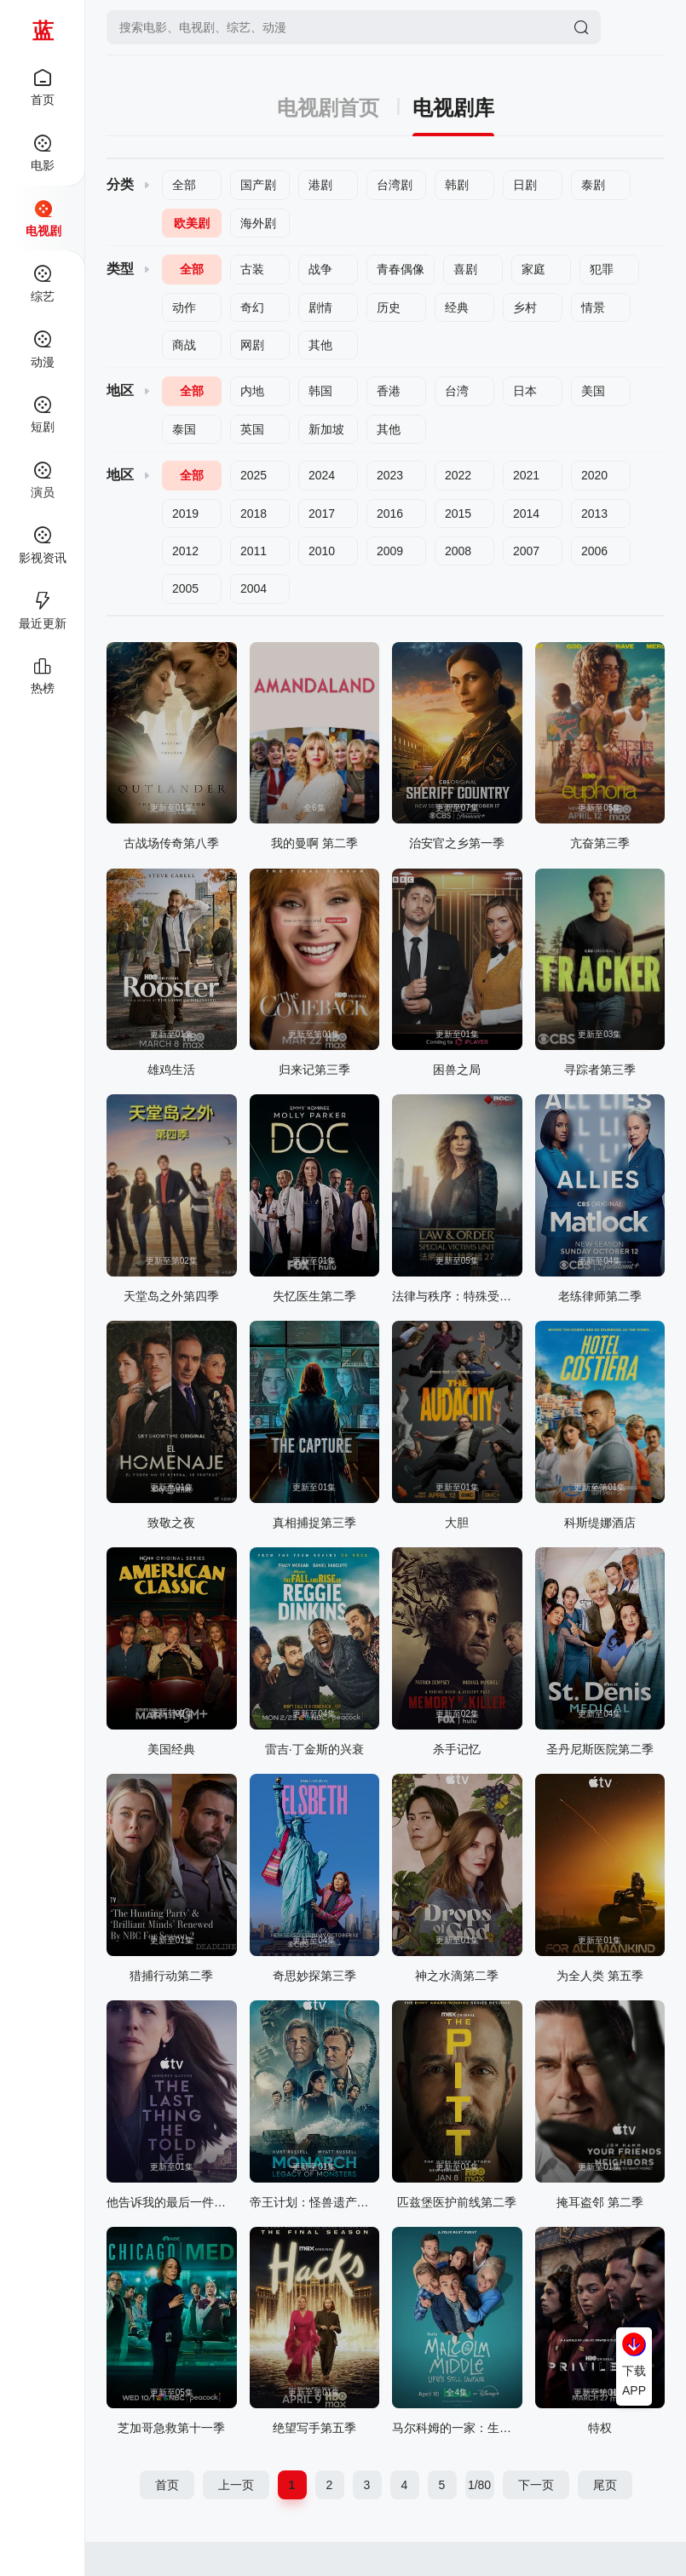 The height and width of the screenshot is (2576, 686). Describe the element at coordinates (634, 2380) in the screenshot. I see `下载APP` at that location.